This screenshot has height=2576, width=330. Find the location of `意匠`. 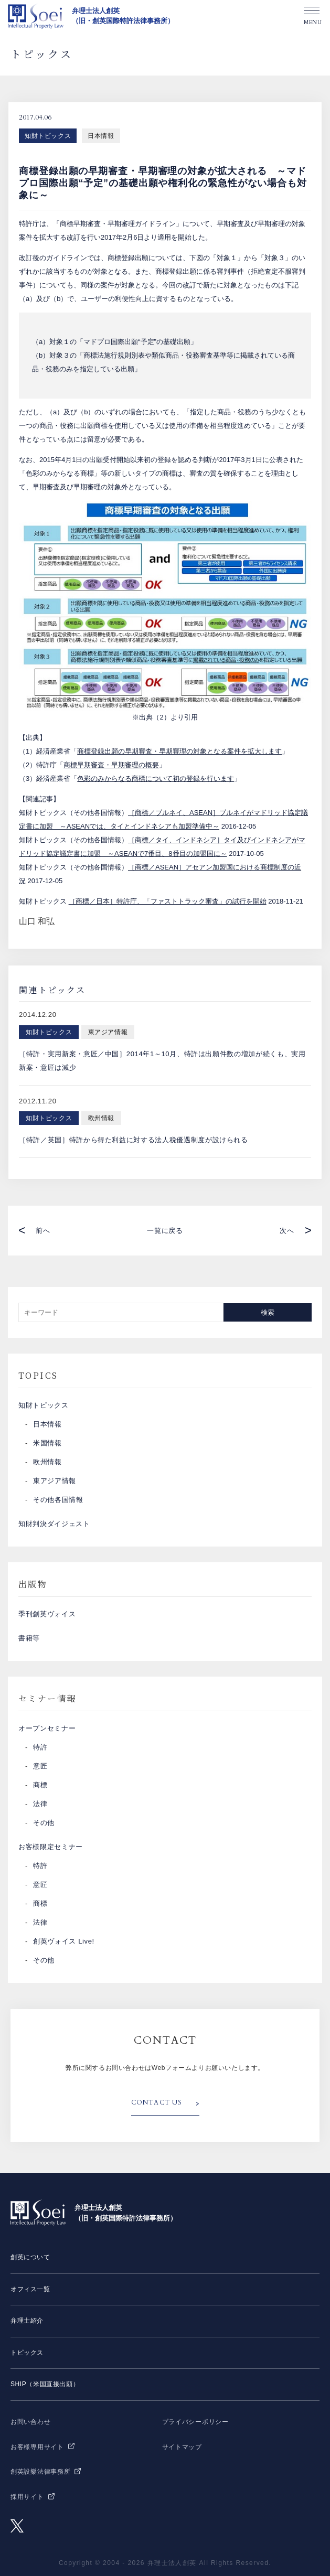

意匠 is located at coordinates (40, 1766).